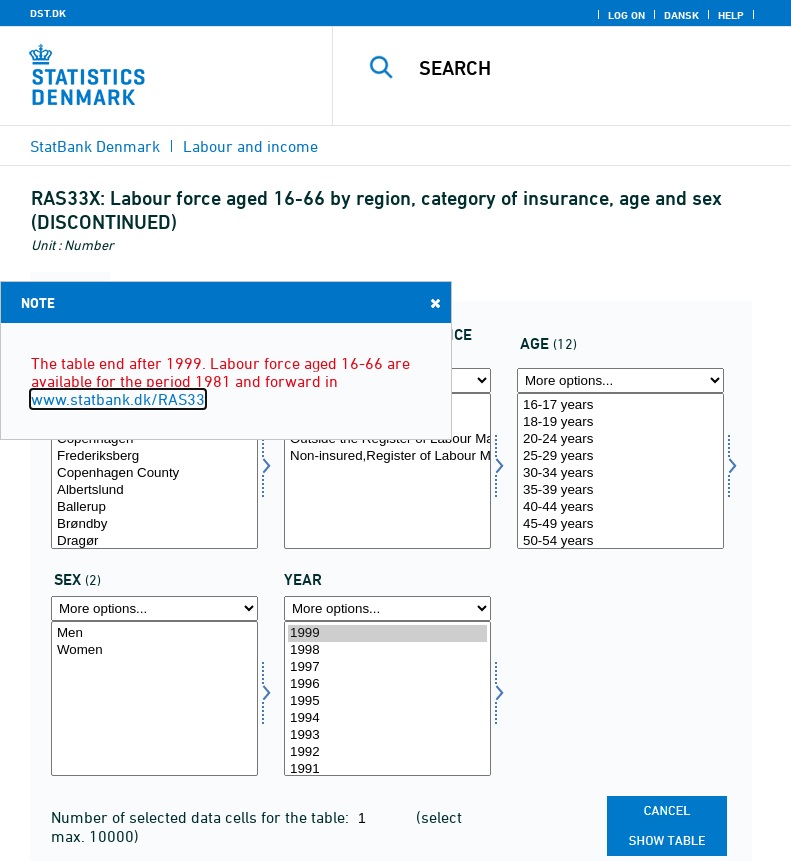 This screenshot has height=861, width=791. I want to click on Log on, so click(626, 15).